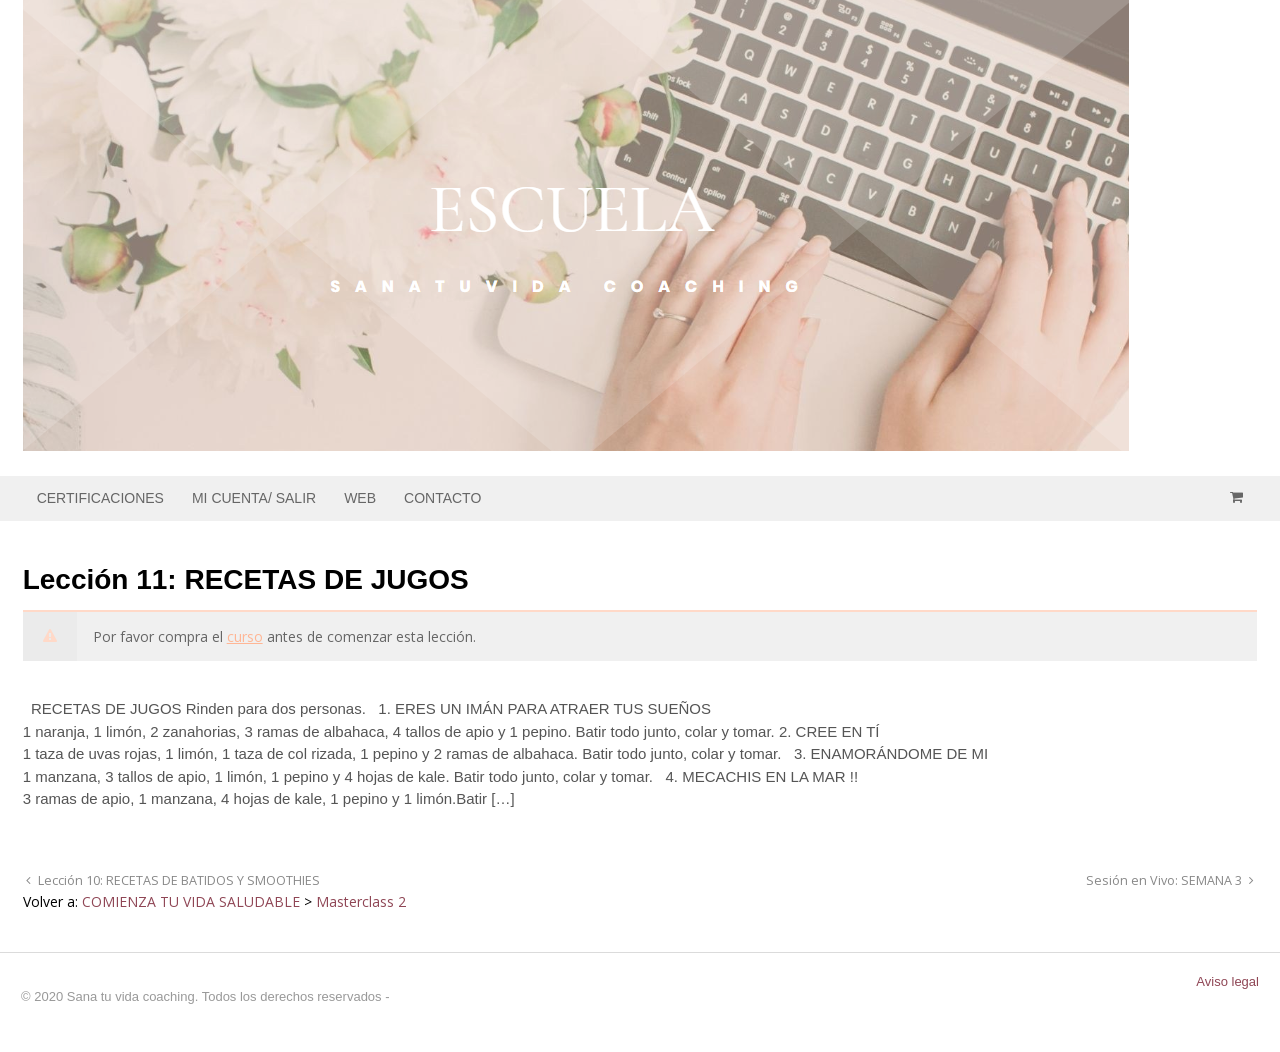  What do you see at coordinates (1165, 880) in the screenshot?
I see `Sesión en Vivo: SEMANA 3` at bounding box center [1165, 880].